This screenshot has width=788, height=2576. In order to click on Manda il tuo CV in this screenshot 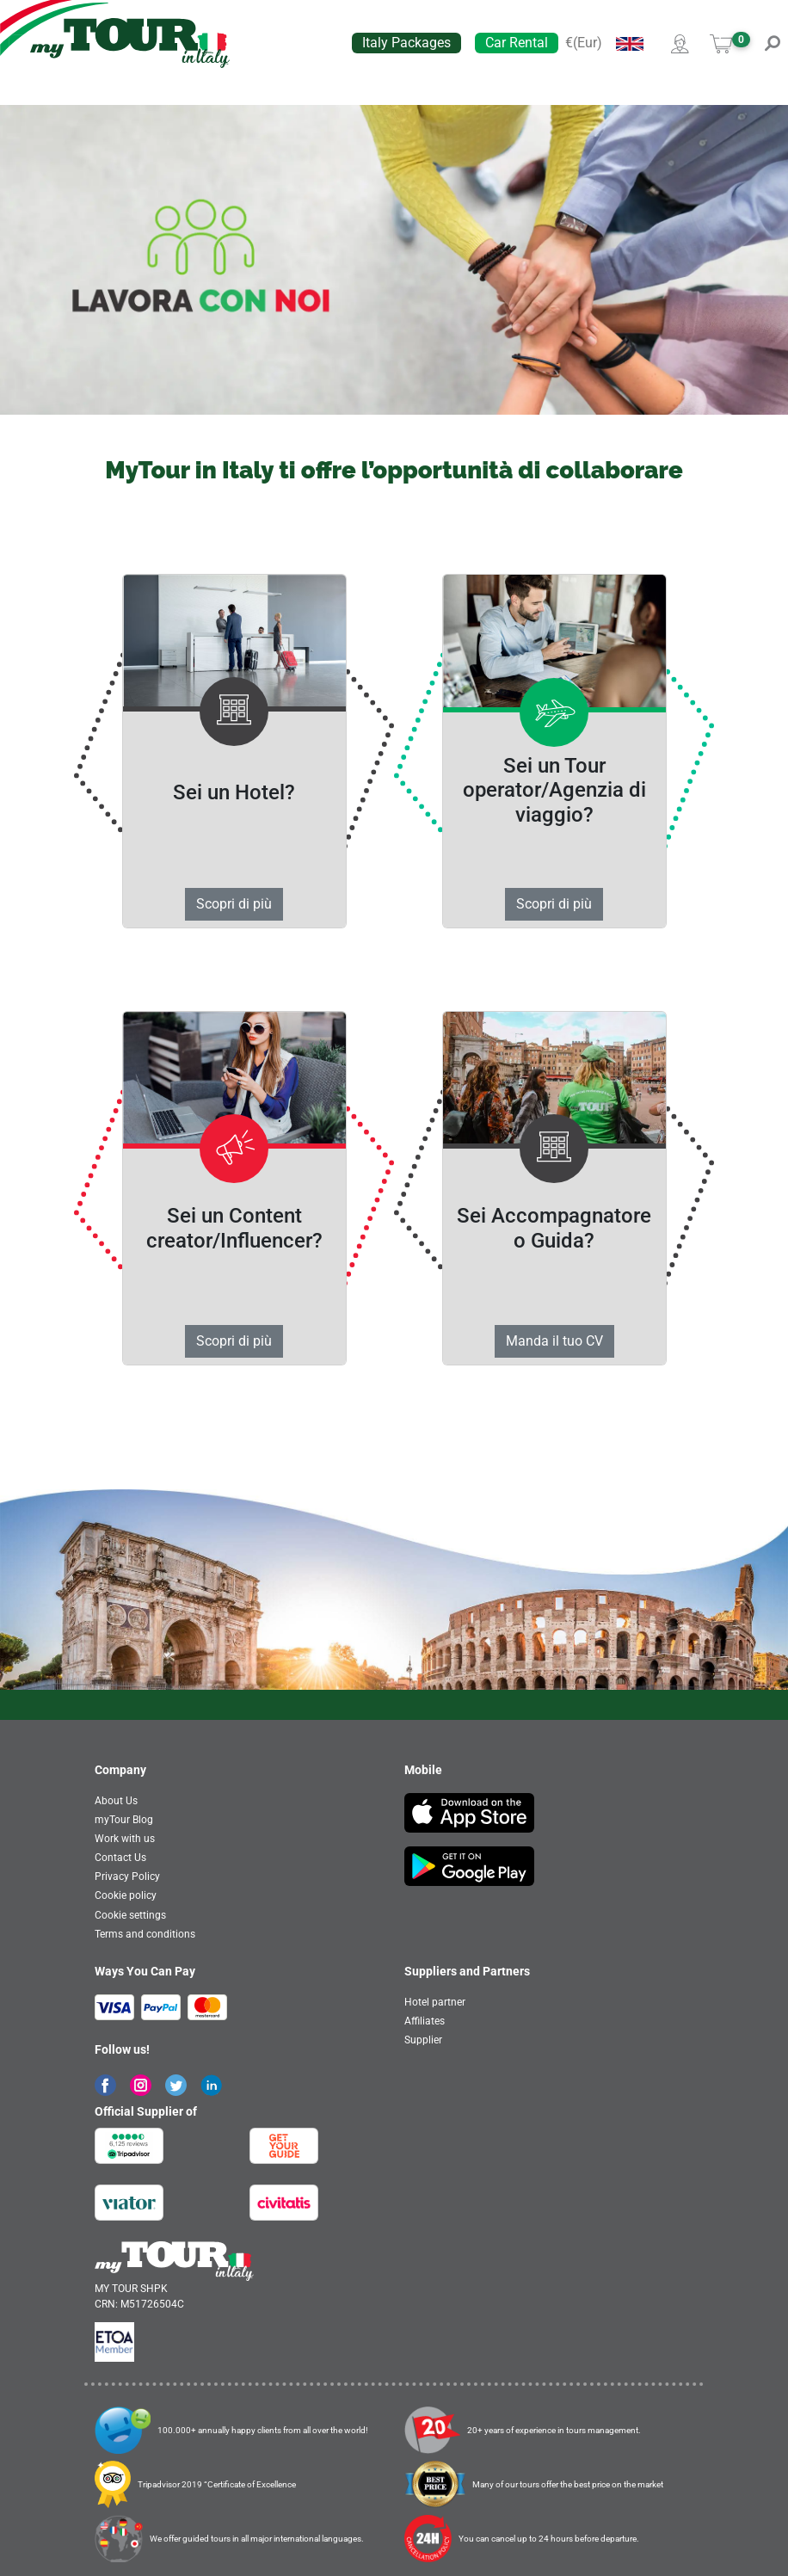, I will do `click(554, 1341)`.